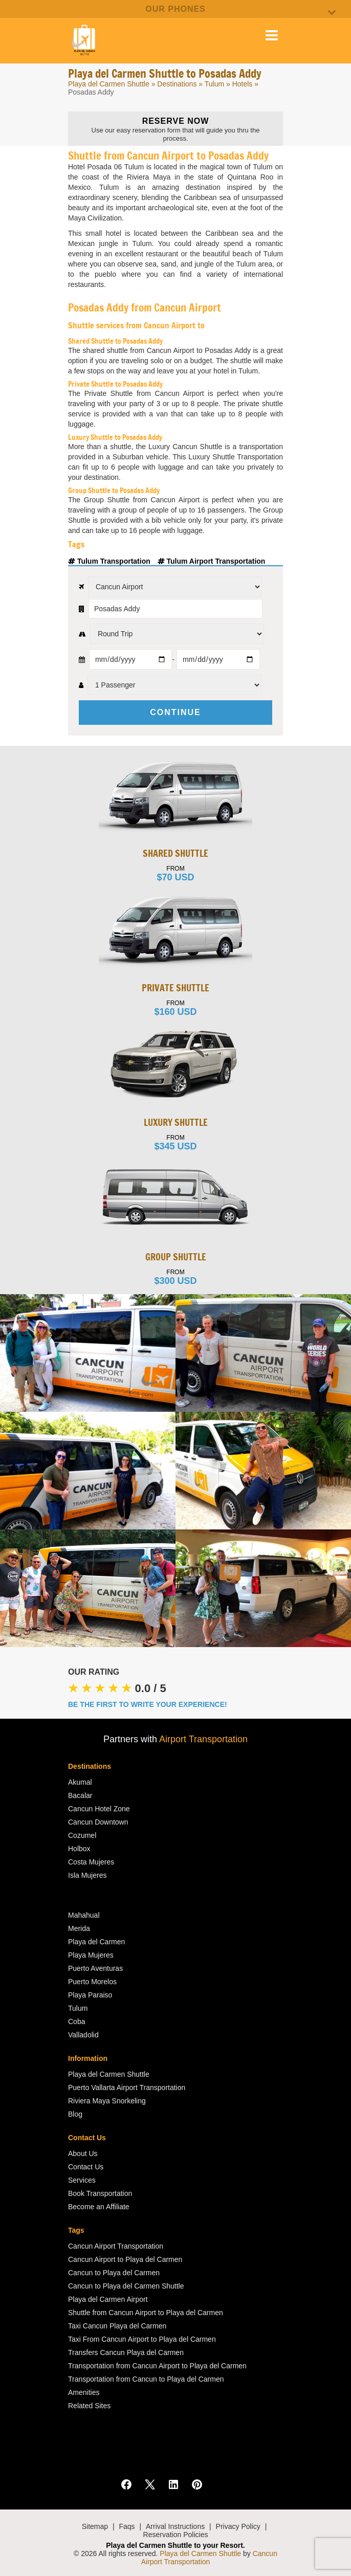  What do you see at coordinates (108, 84) in the screenshot?
I see `Playa del Carmen Shuttle` at bounding box center [108, 84].